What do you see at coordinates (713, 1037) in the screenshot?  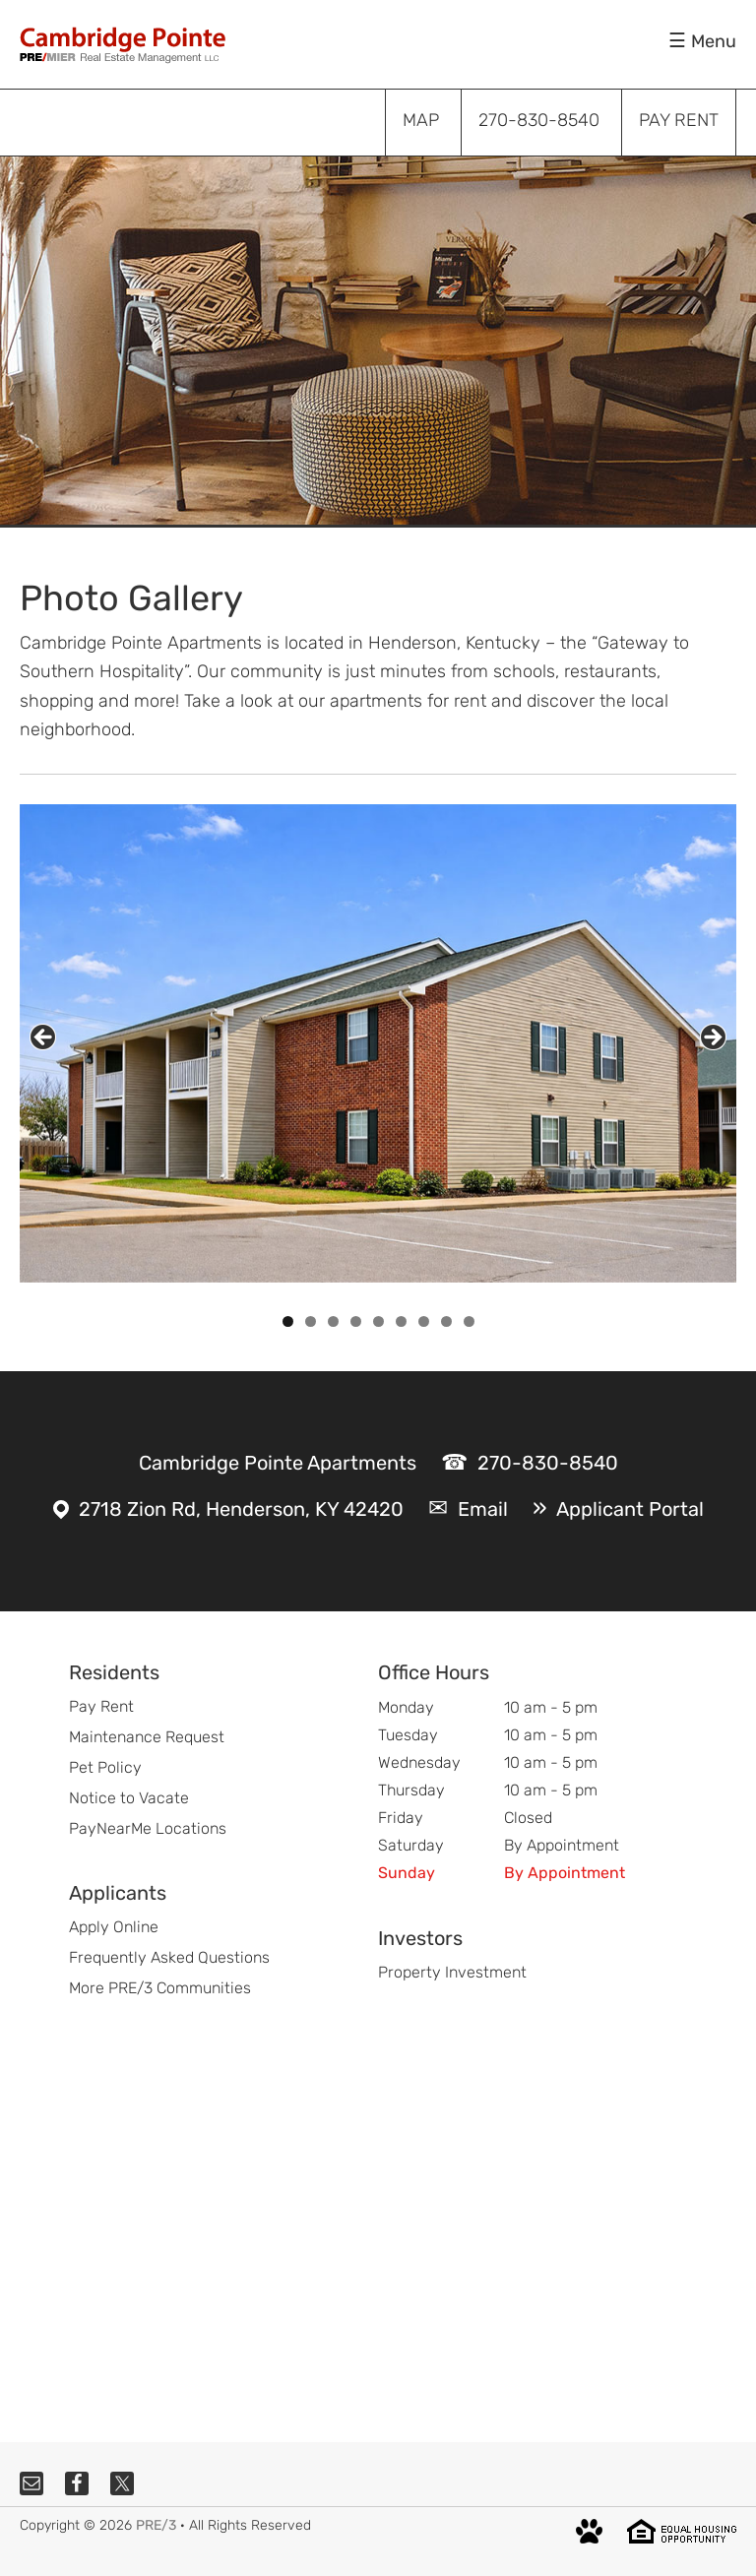 I see `Next [button]` at bounding box center [713, 1037].